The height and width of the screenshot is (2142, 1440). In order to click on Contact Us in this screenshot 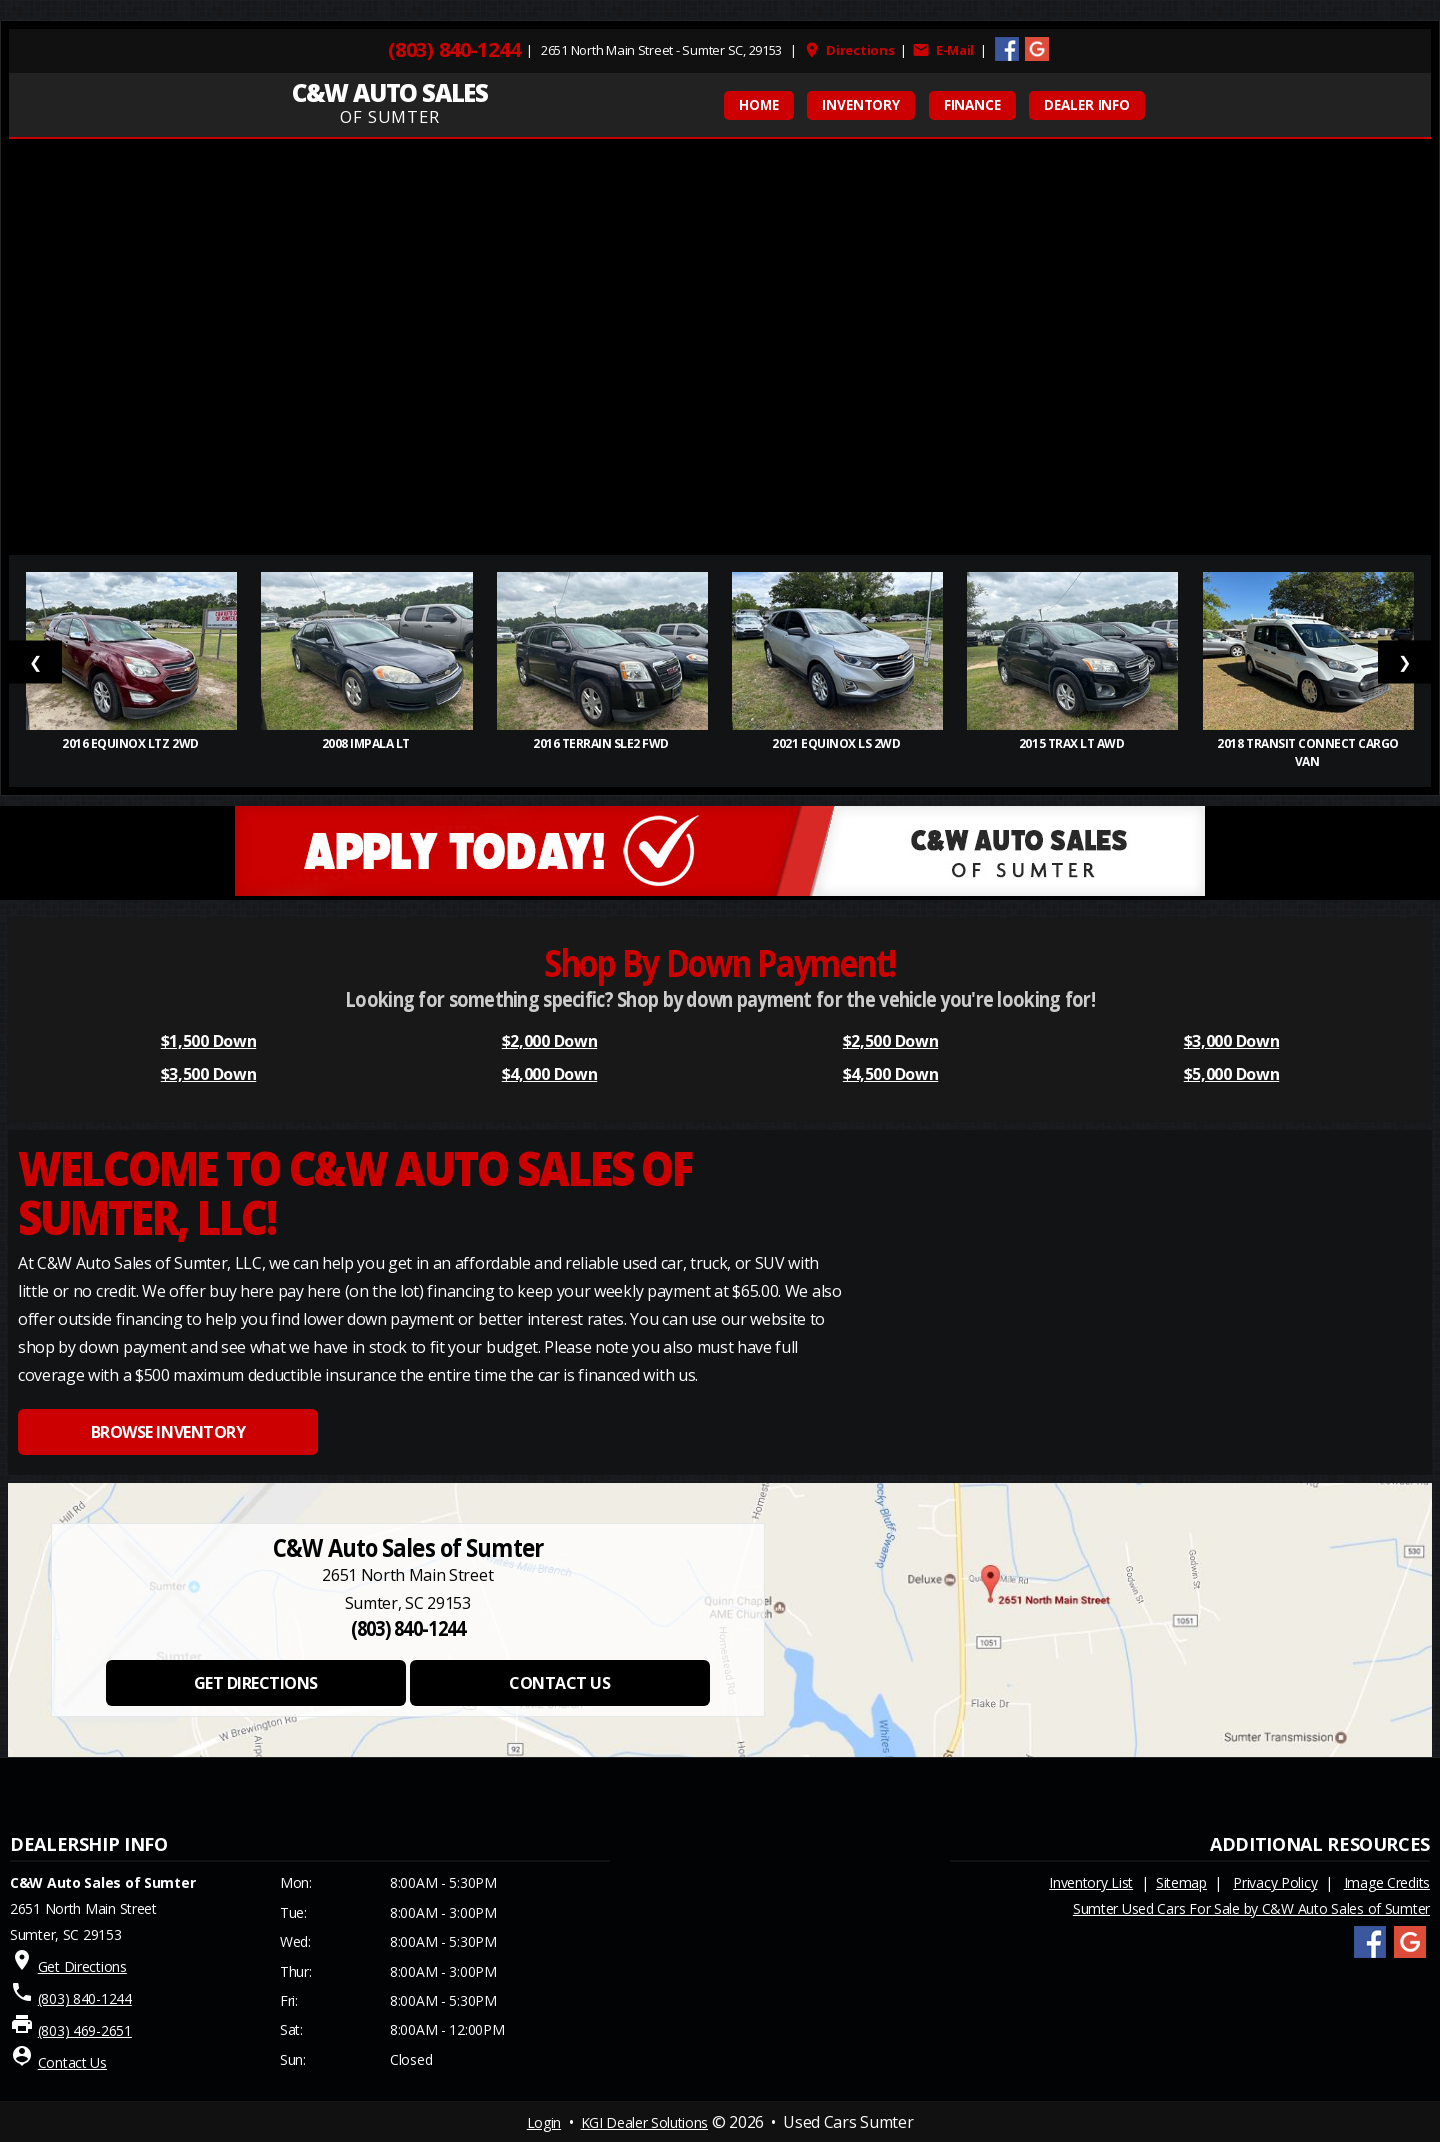, I will do `click(72, 2062)`.